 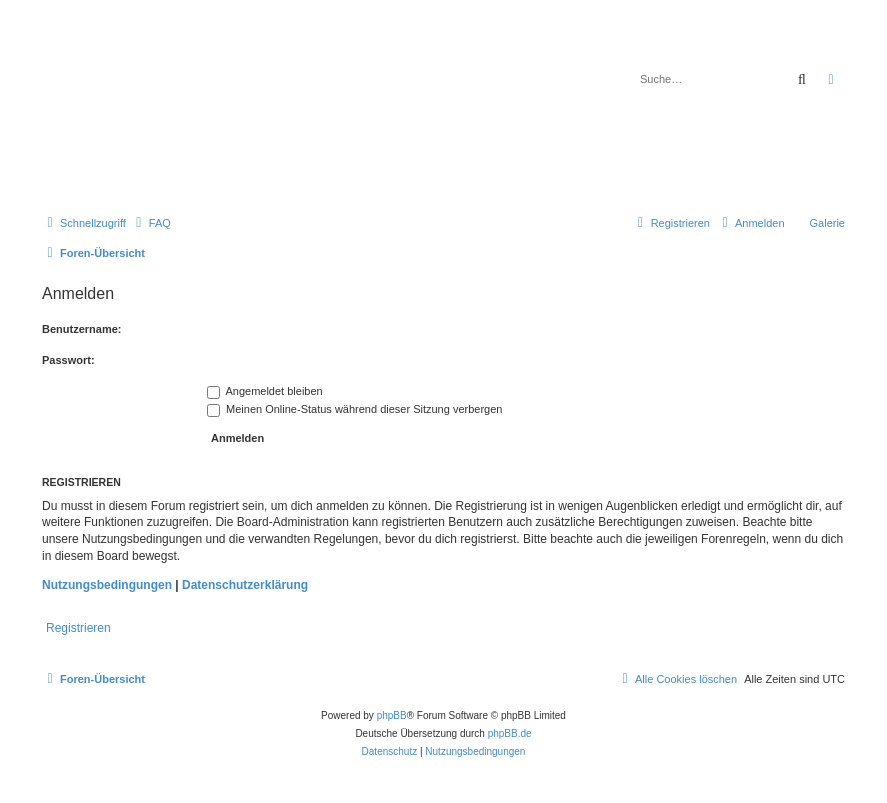 I want to click on Nutzungsbedingungen, so click(x=107, y=585).